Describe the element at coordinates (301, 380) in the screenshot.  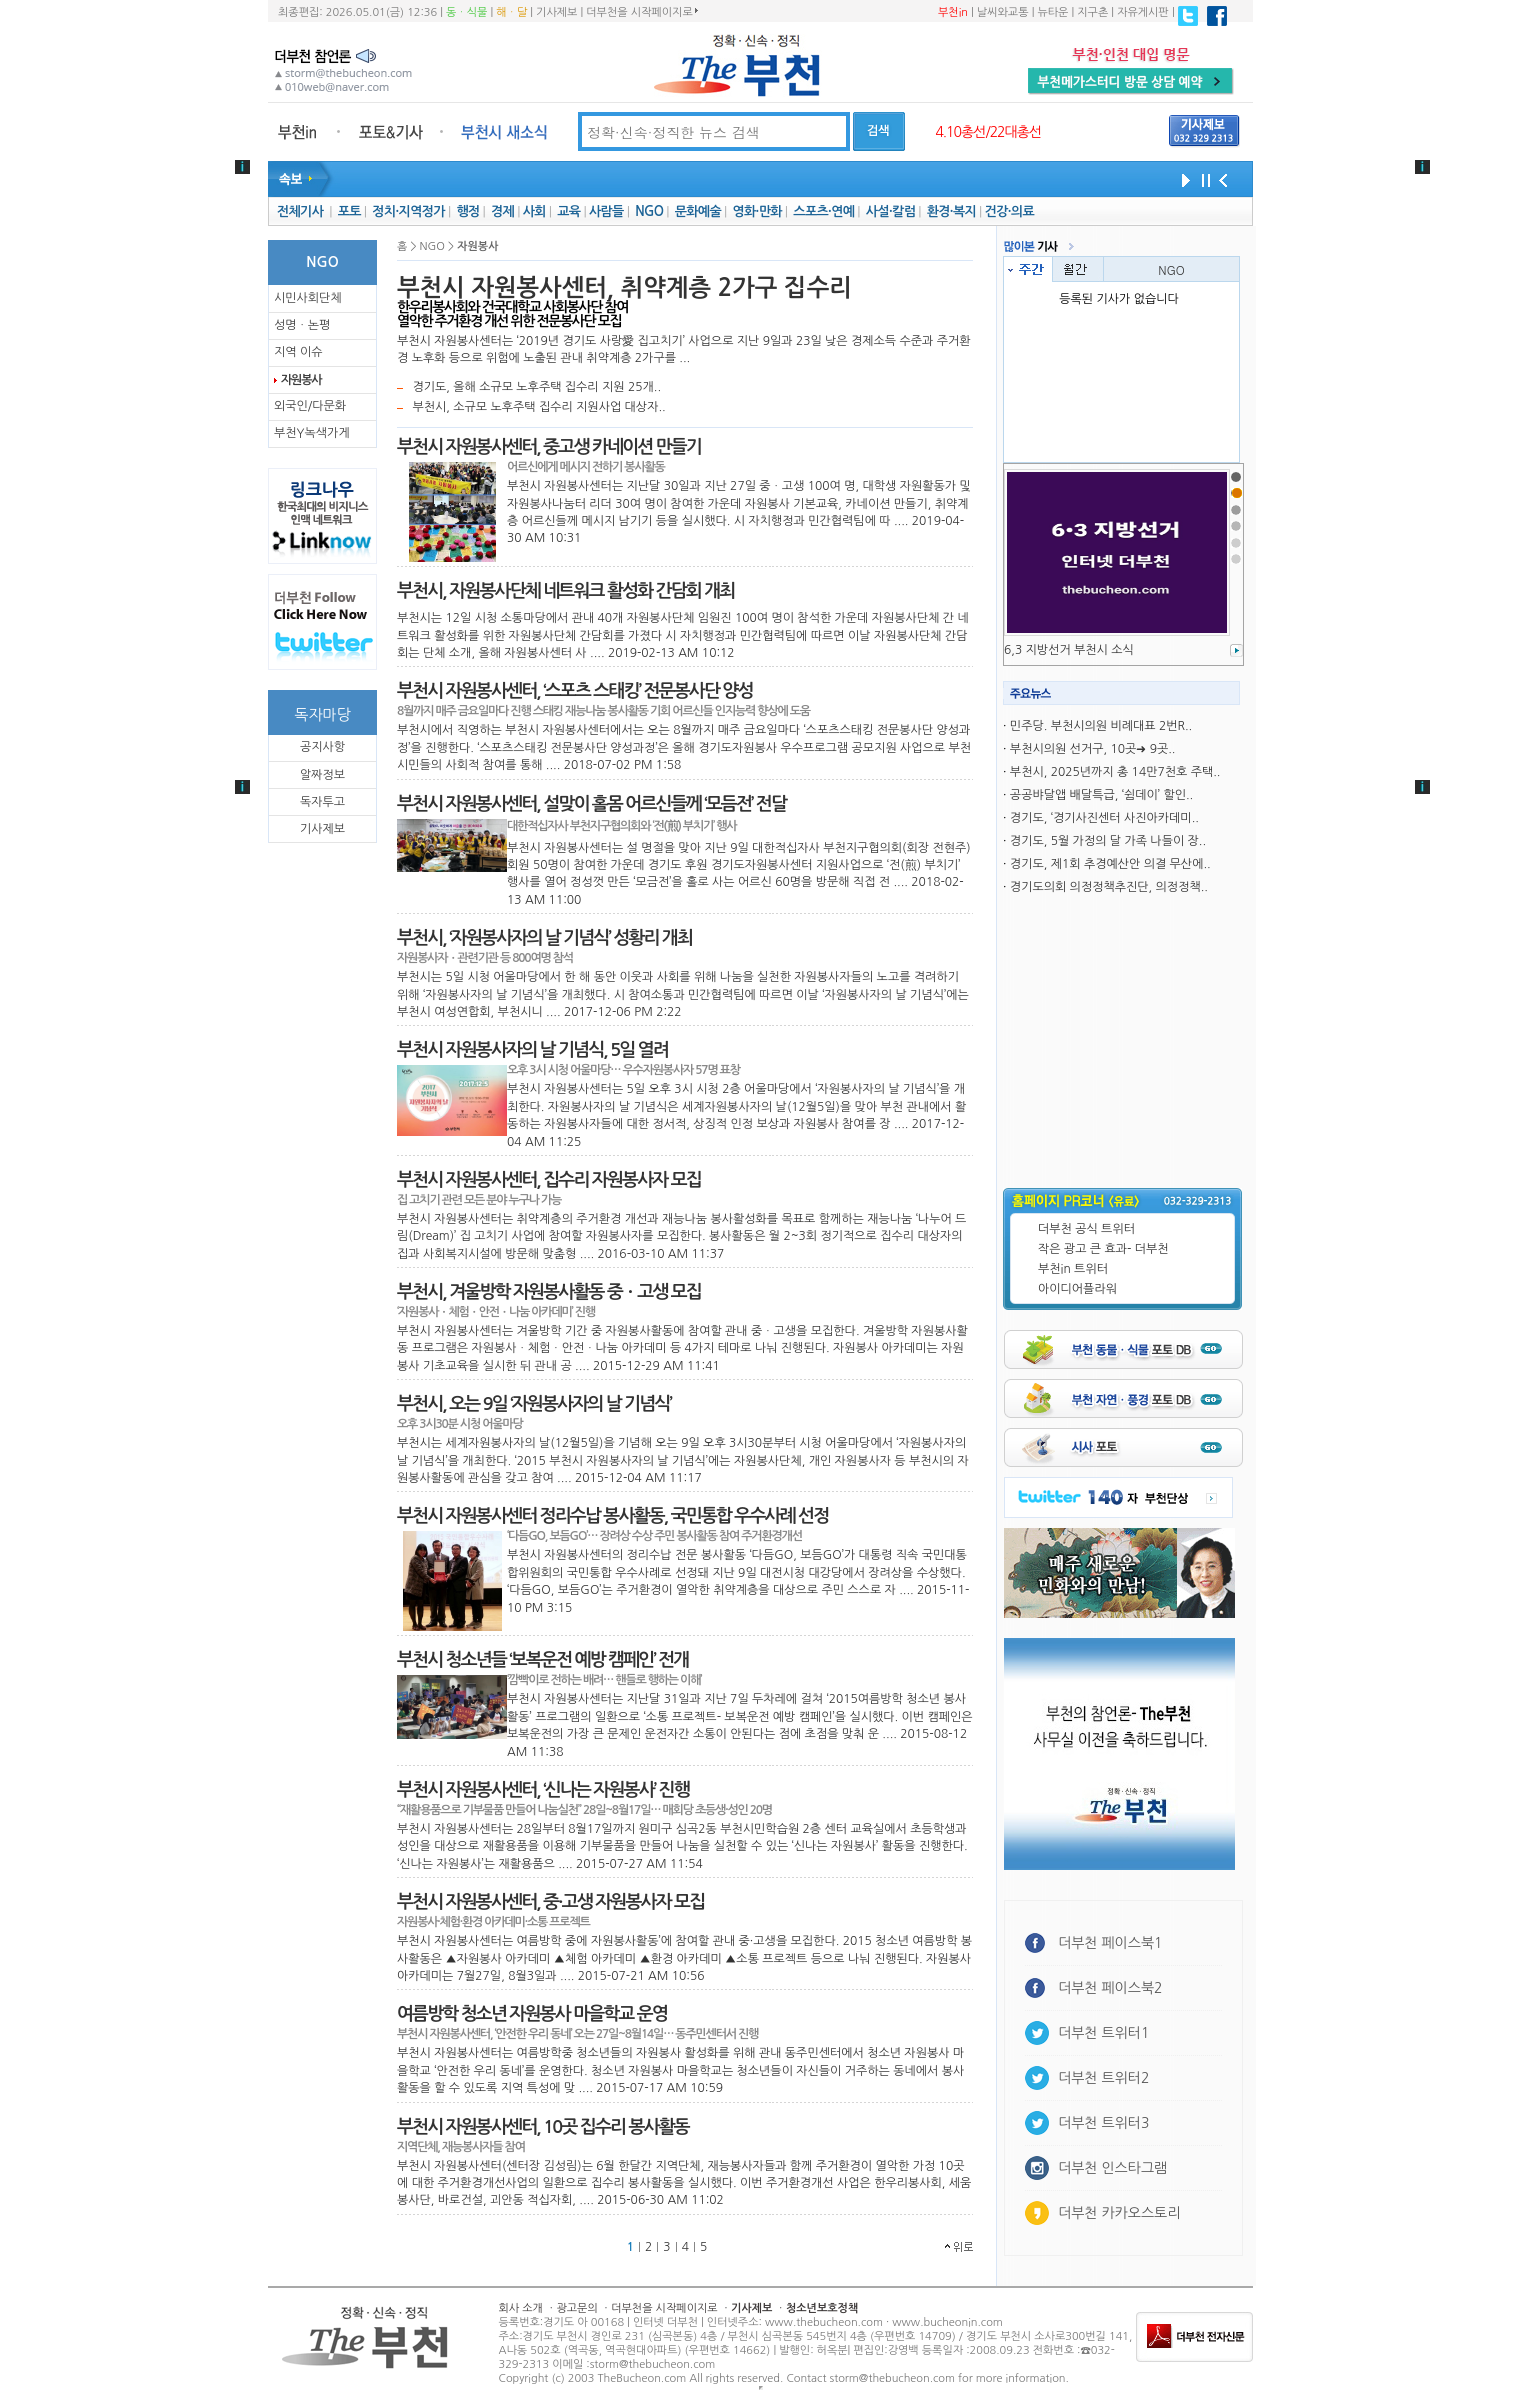
I see `자원봉사` at that location.